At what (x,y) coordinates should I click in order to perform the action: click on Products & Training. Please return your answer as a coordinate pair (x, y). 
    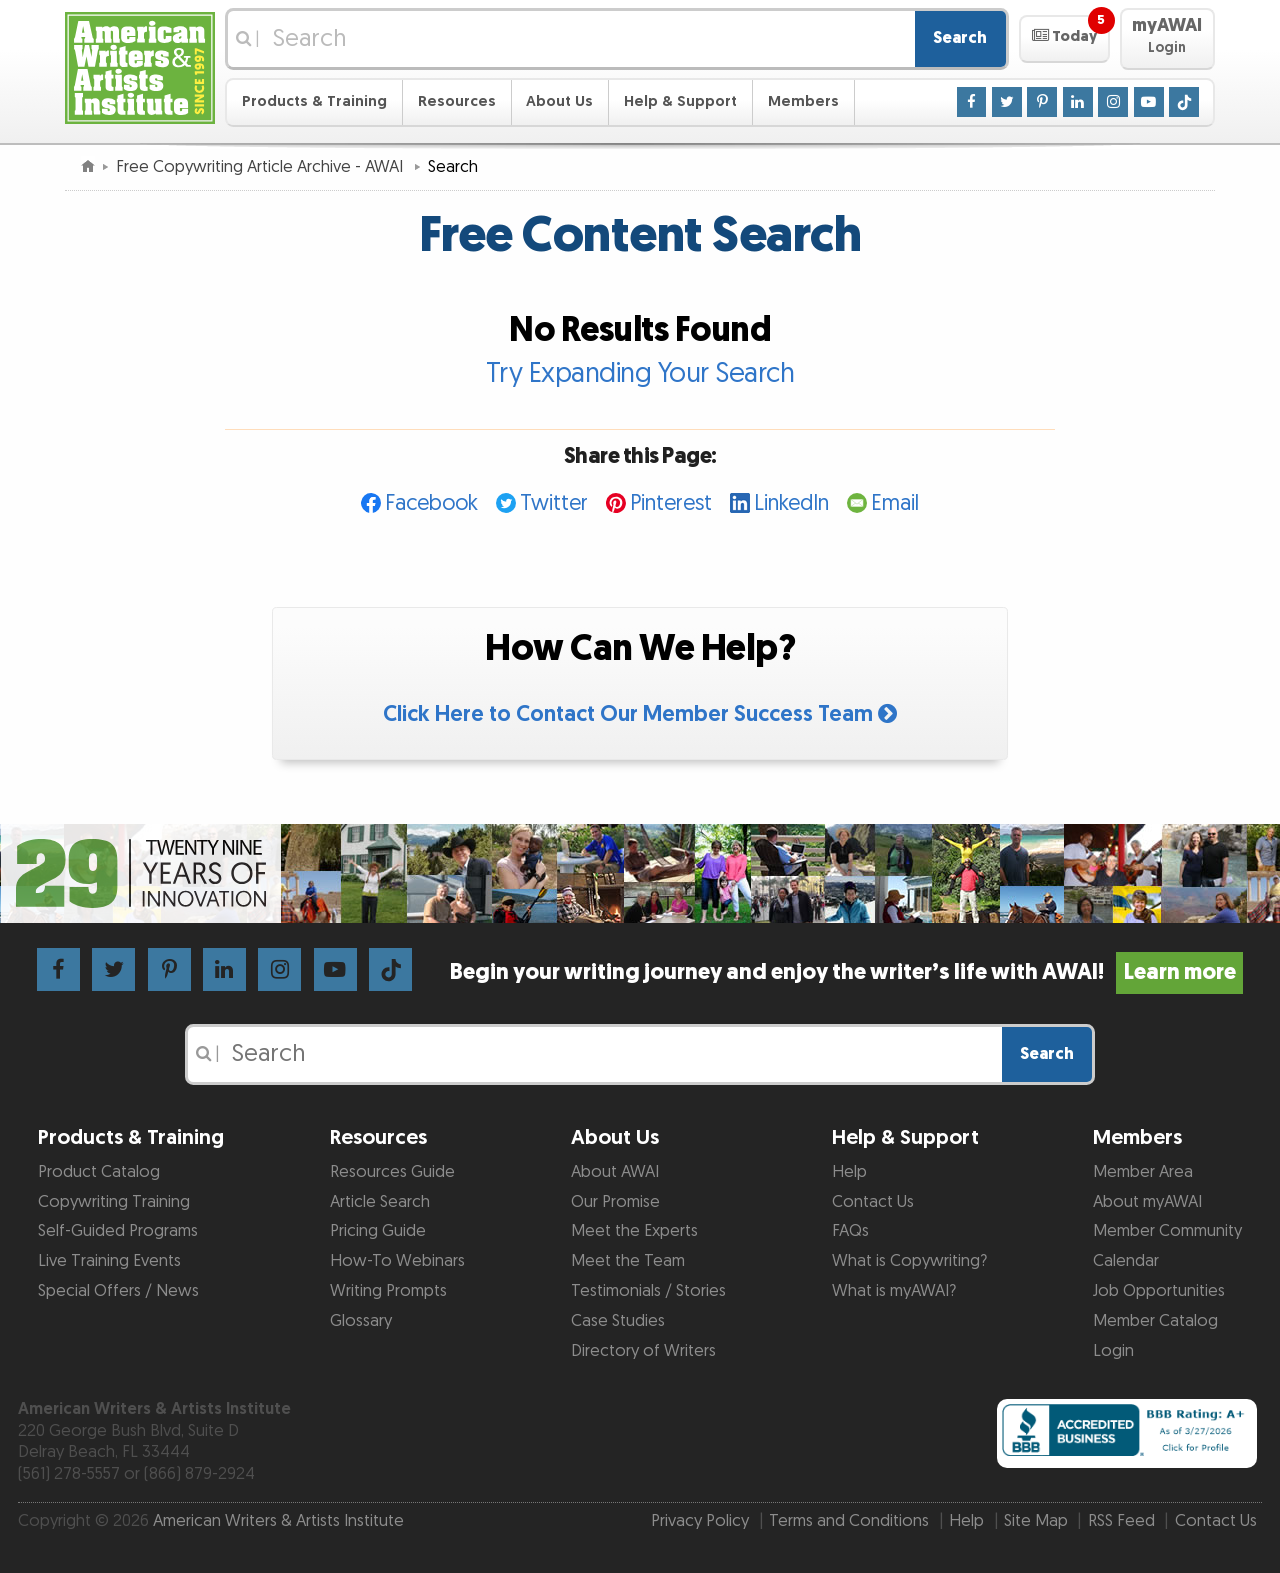
    Looking at the image, I should click on (314, 101).